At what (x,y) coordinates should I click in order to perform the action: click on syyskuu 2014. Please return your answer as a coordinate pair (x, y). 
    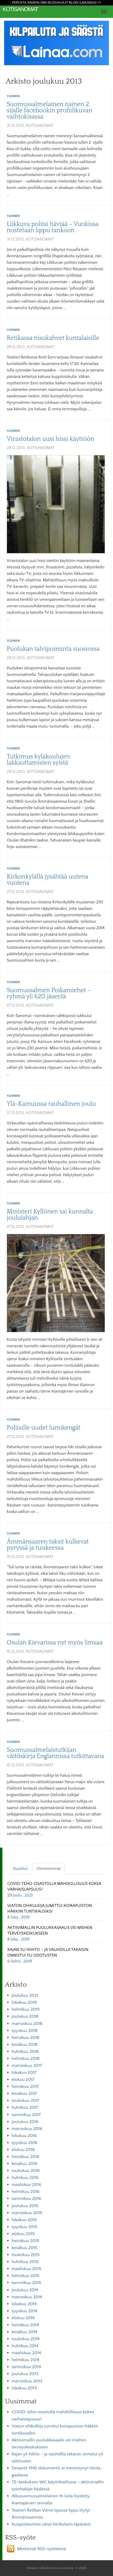
    Looking at the image, I should click on (24, 2311).